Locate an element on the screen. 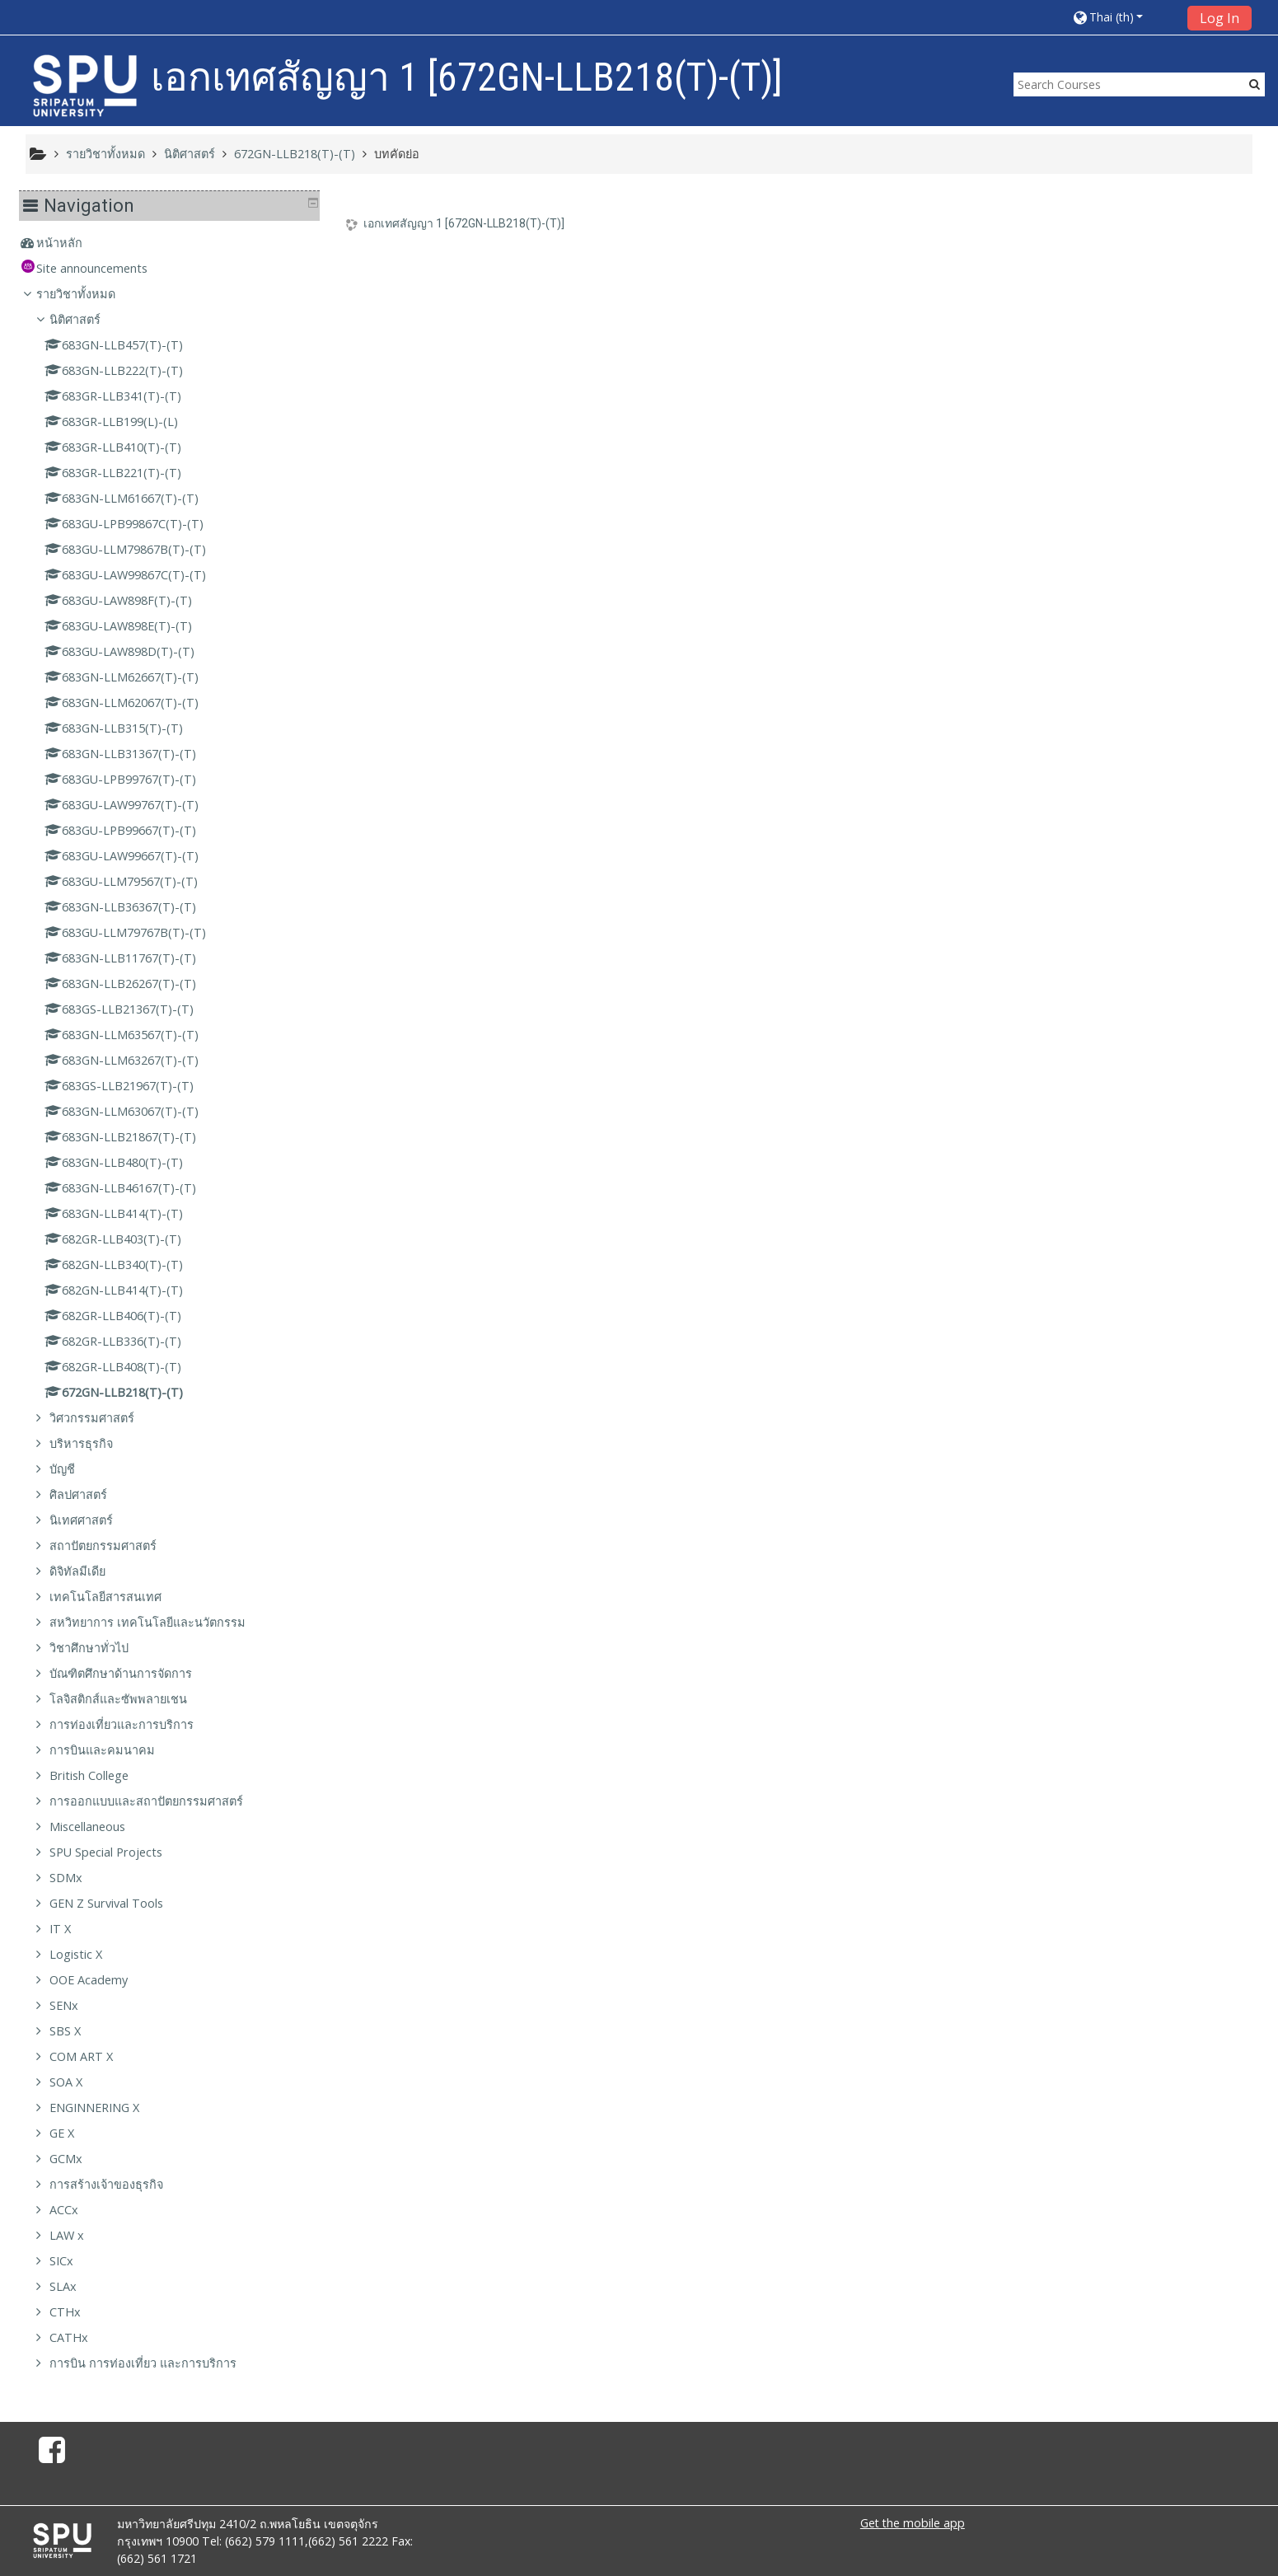 The height and width of the screenshot is (2576, 1278). Get the mobile app is located at coordinates (912, 2523).